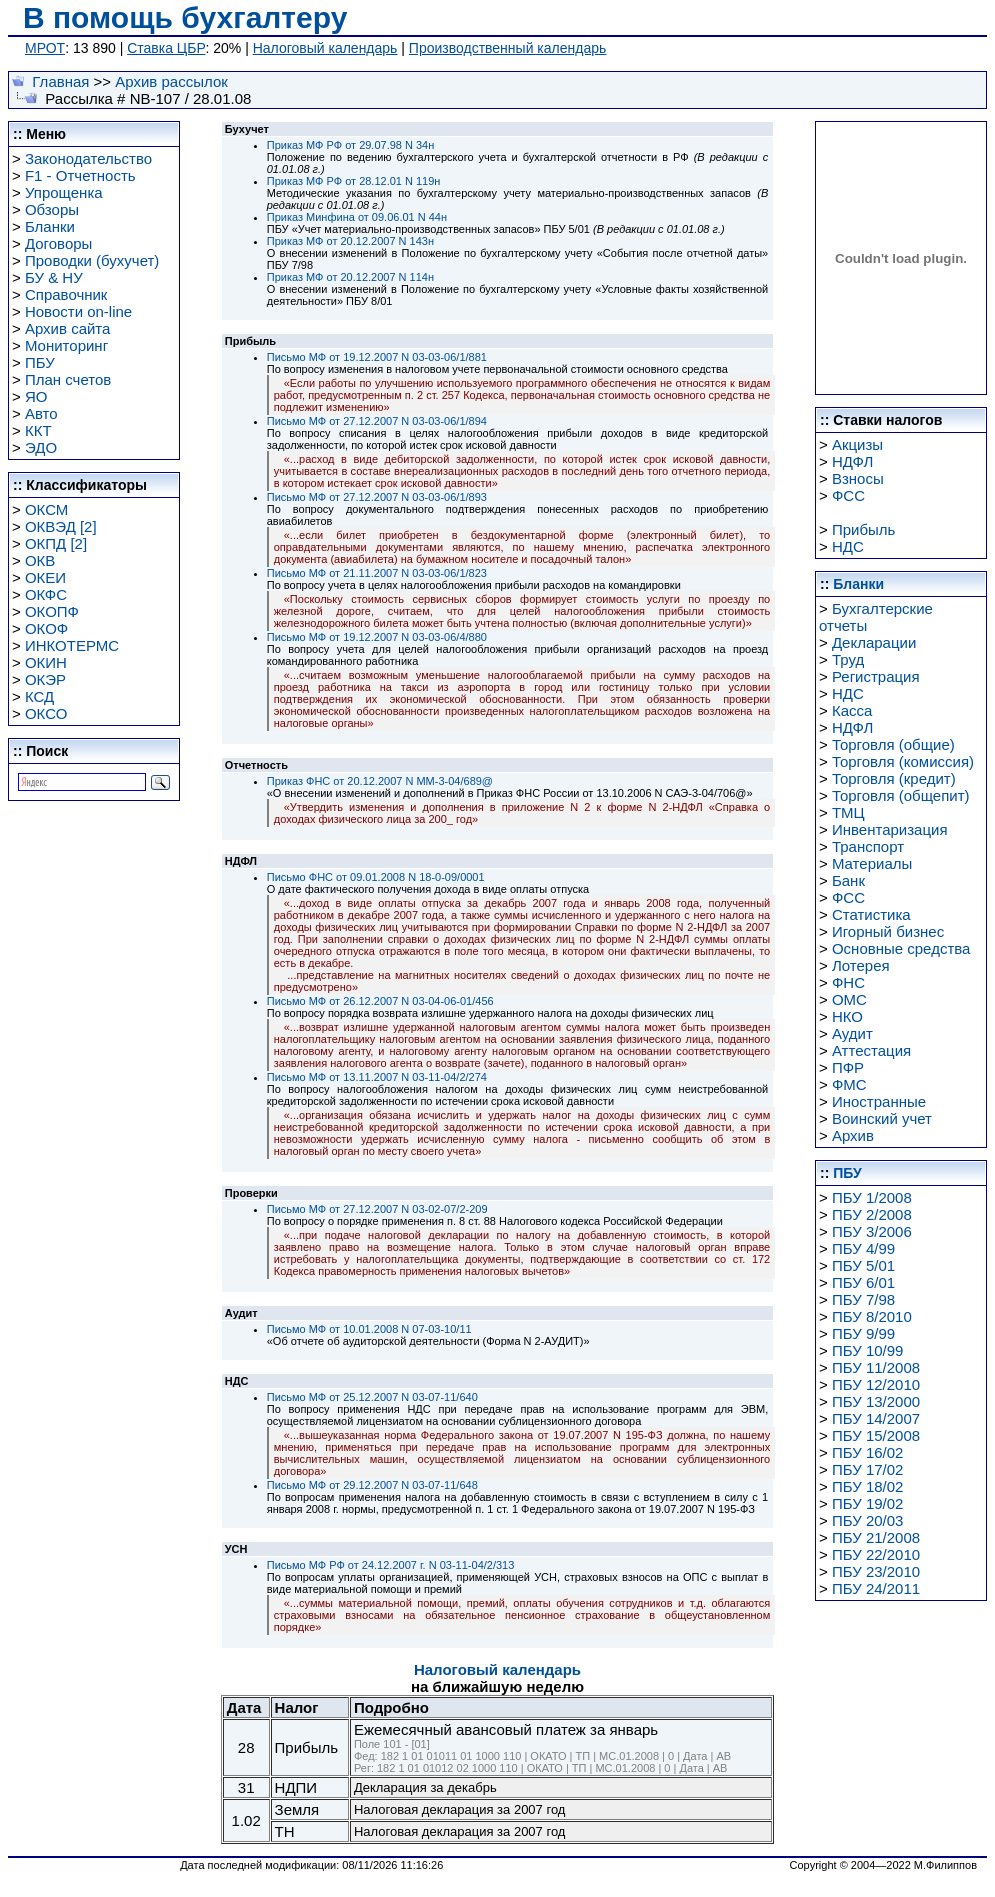 This screenshot has width=995, height=1897. I want to click on МРОТ, so click(45, 48).